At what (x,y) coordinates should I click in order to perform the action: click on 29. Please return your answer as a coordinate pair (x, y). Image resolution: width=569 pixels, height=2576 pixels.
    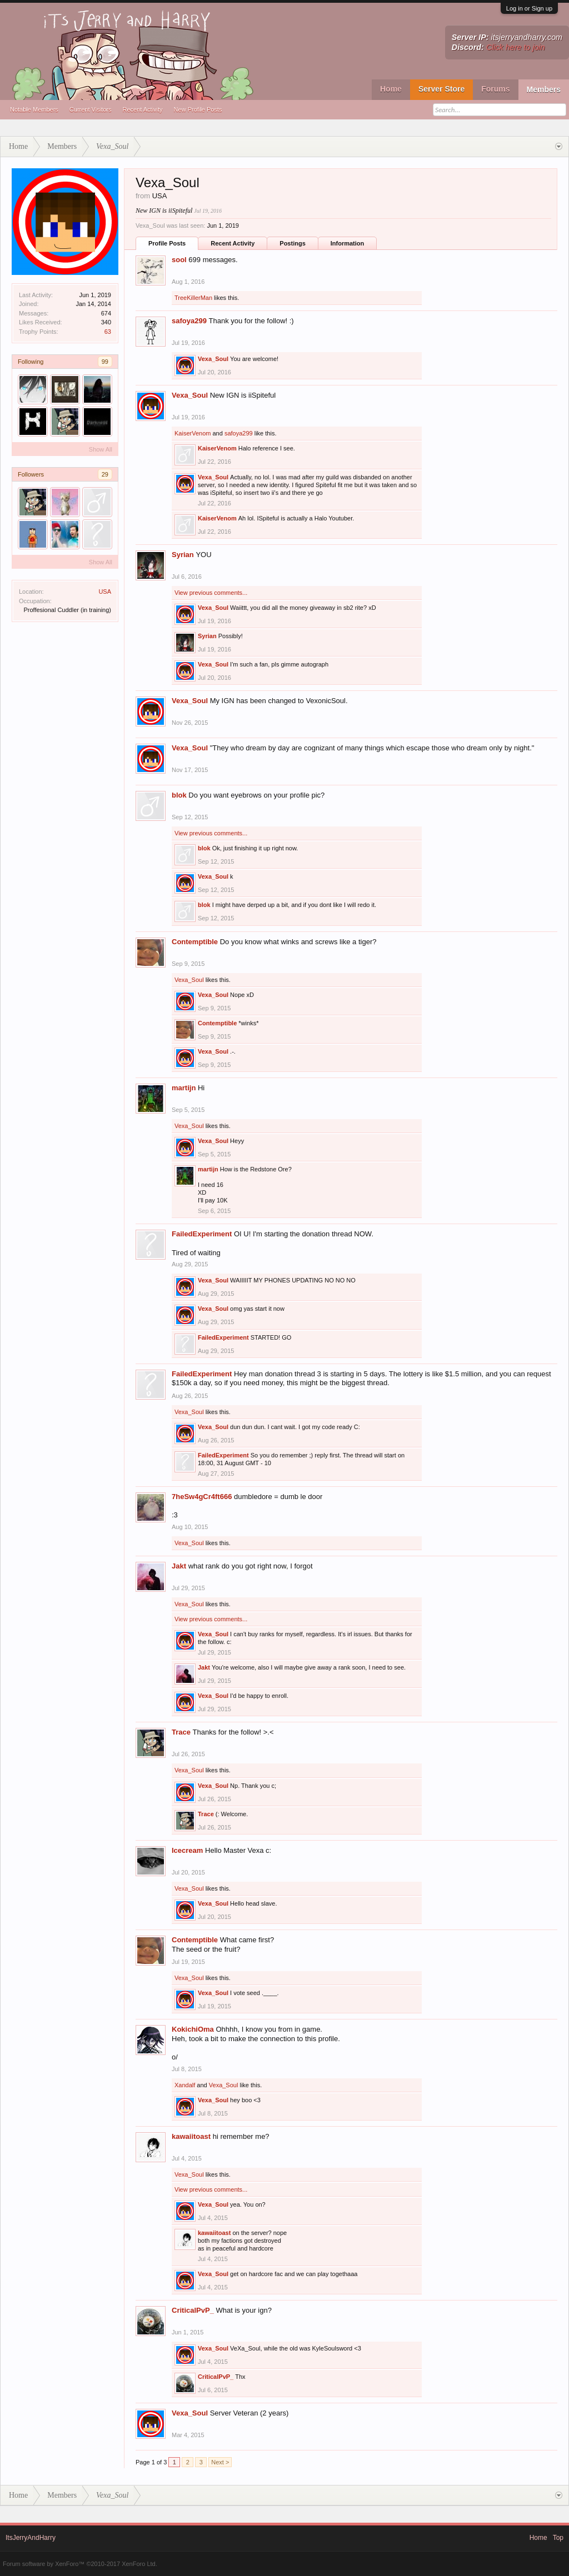
    Looking at the image, I should click on (105, 474).